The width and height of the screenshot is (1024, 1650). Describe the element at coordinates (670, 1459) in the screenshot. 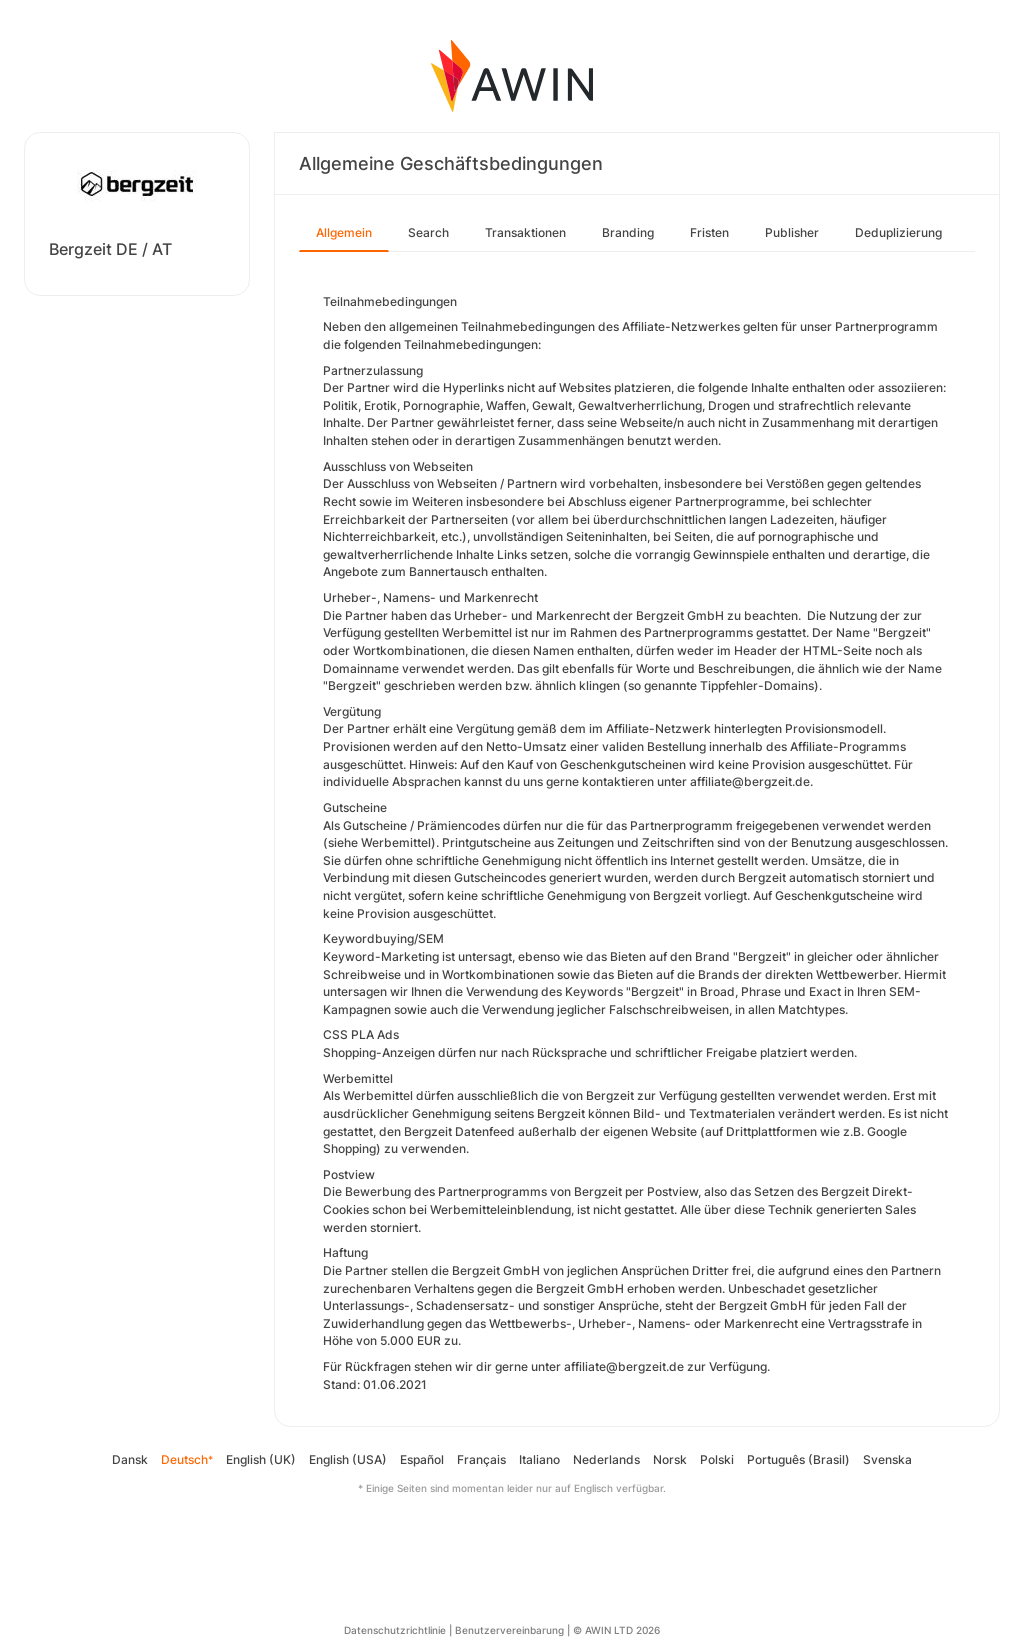

I see `Norsk` at that location.